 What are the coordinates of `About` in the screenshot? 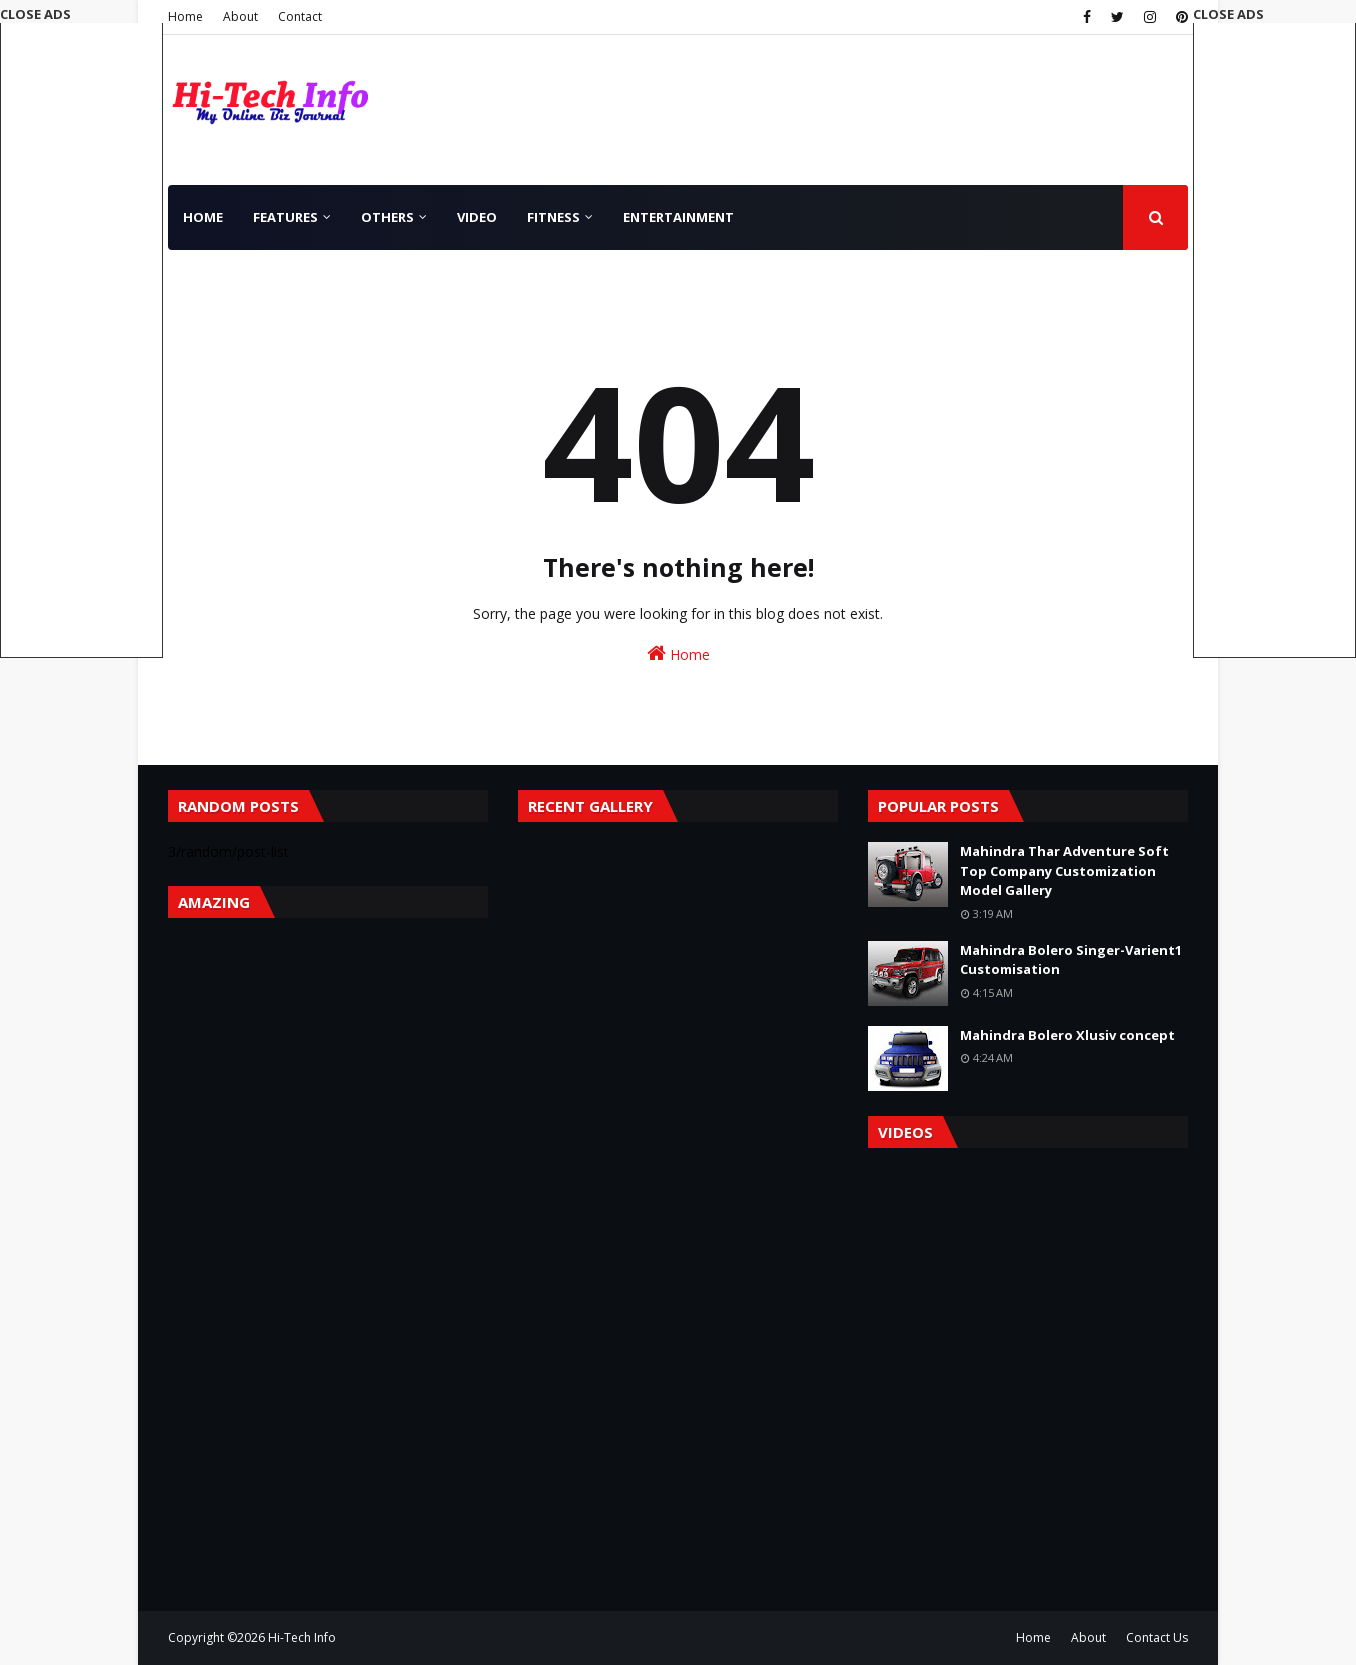 It's located at (240, 16).